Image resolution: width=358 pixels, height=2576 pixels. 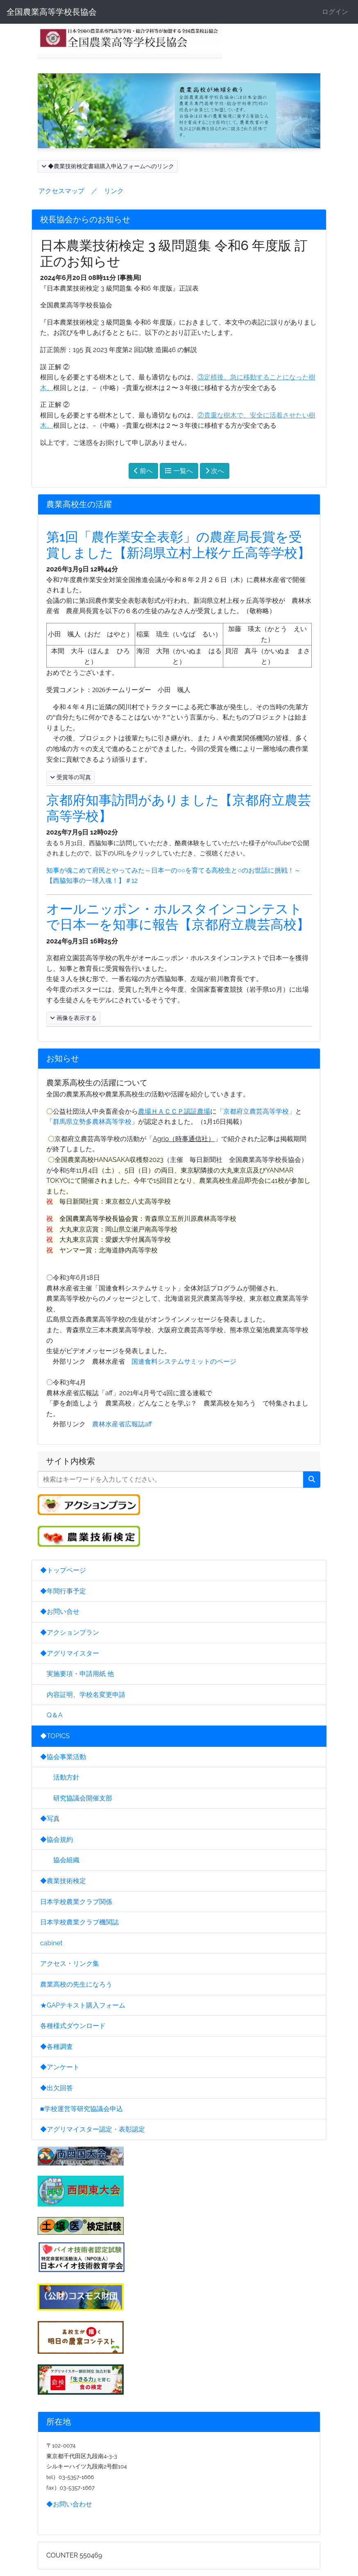 What do you see at coordinates (50, 1819) in the screenshot?
I see `◆写真` at bounding box center [50, 1819].